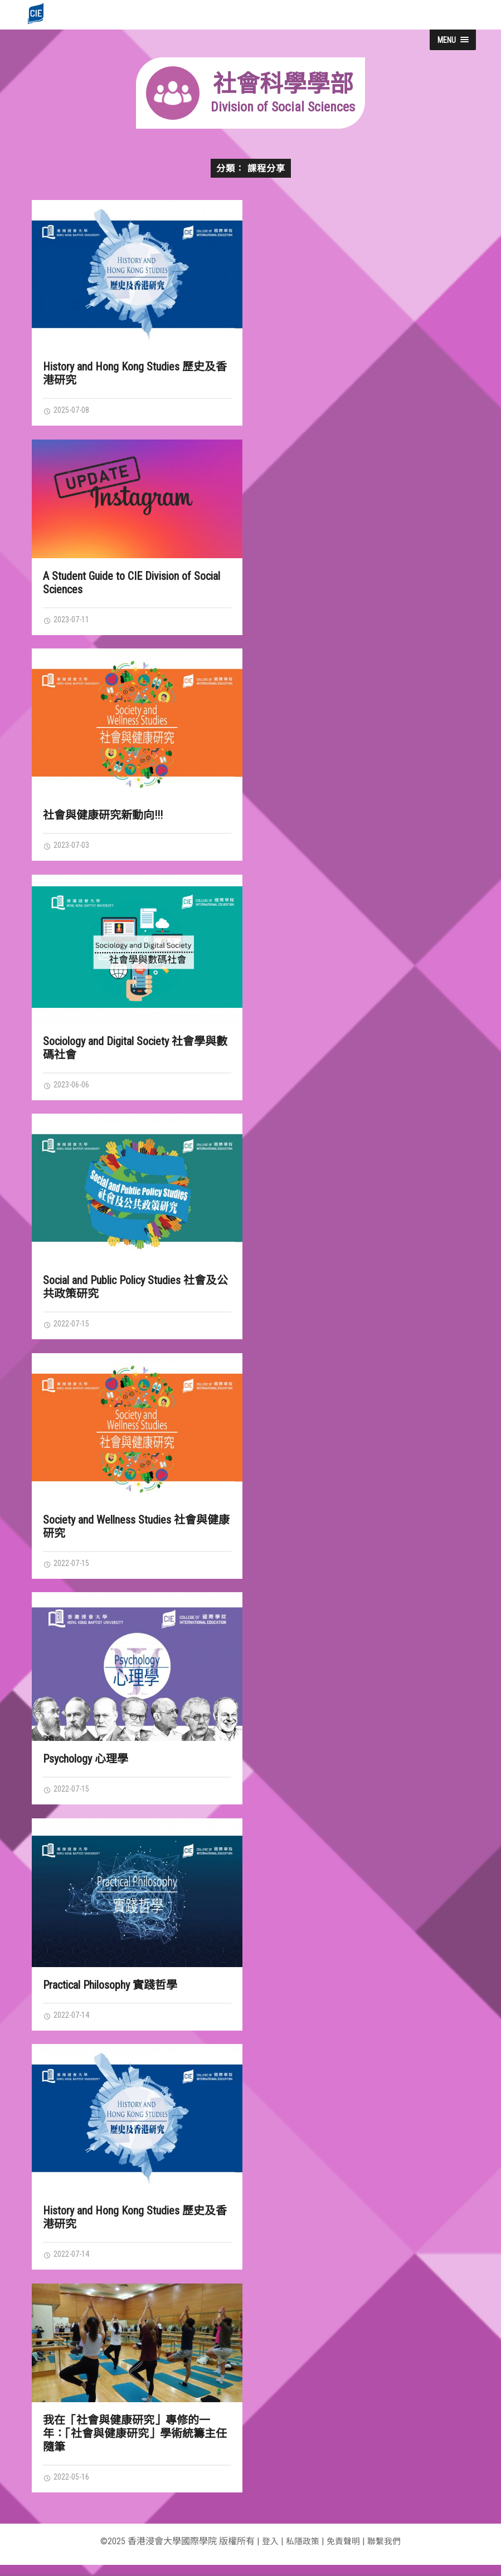  What do you see at coordinates (69, 2487) in the screenshot?
I see `2022-05-16` at bounding box center [69, 2487].